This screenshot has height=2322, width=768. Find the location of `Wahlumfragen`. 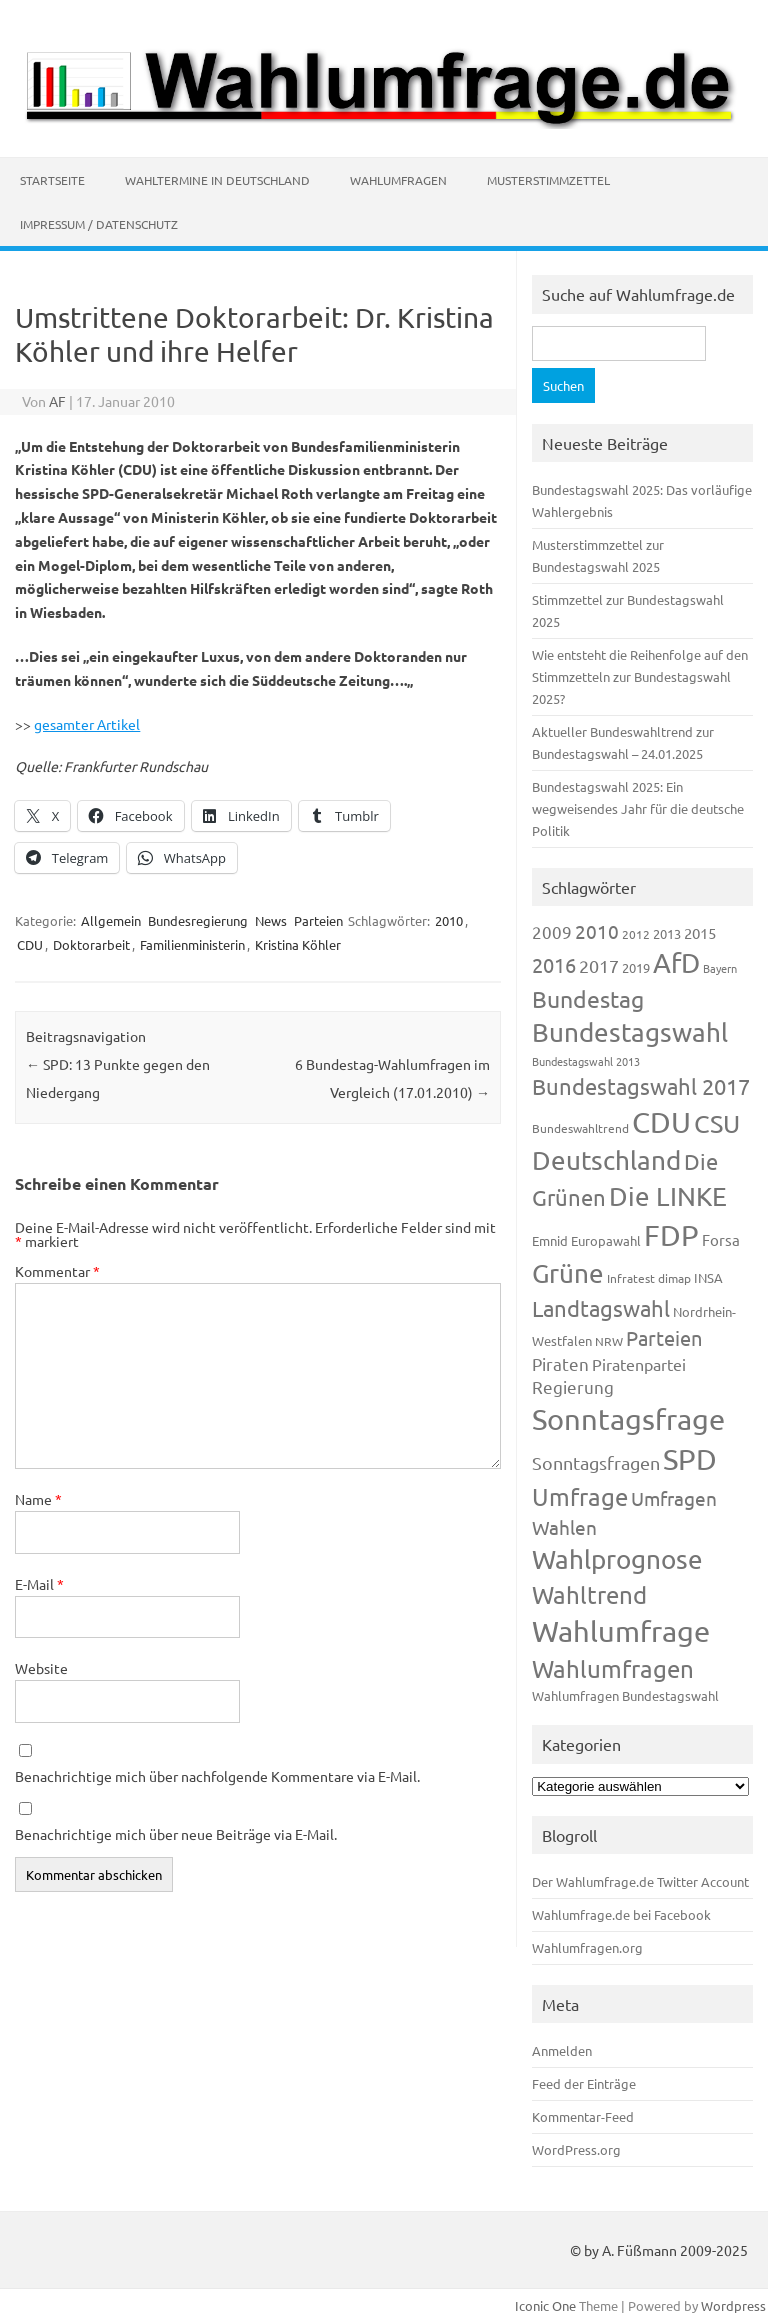

Wahlumfragen is located at coordinates (398, 180).